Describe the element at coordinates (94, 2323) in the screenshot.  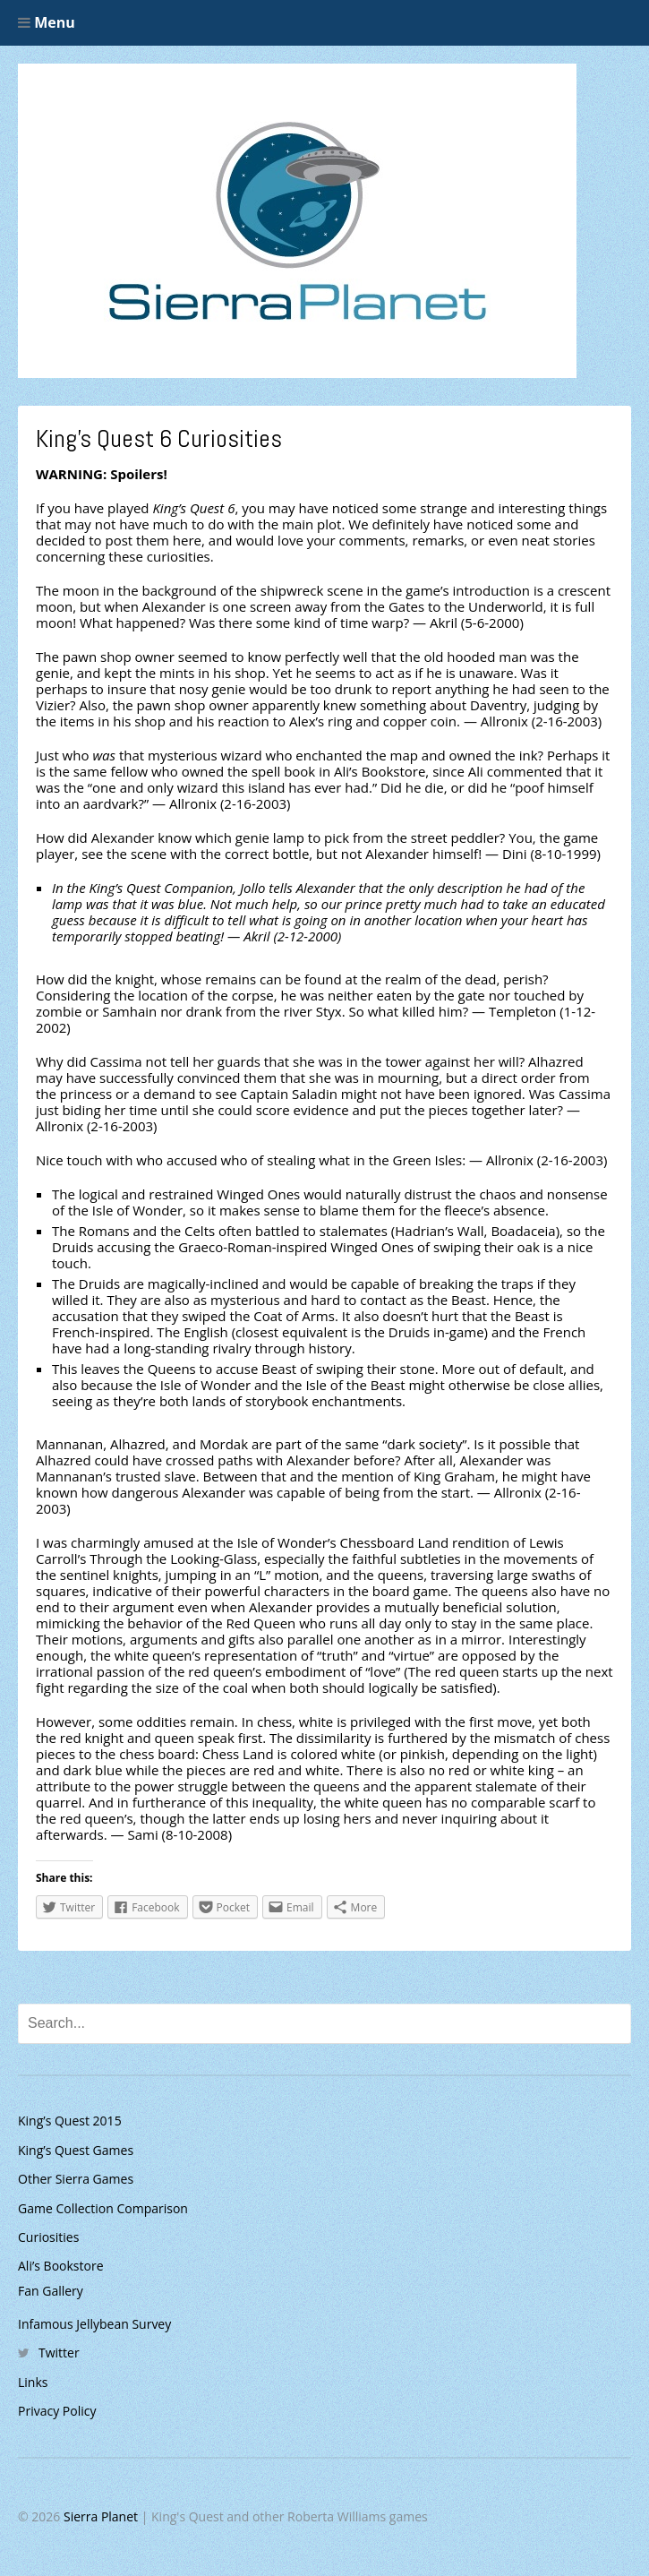
I see `Infamous Jellybean Survey` at that location.